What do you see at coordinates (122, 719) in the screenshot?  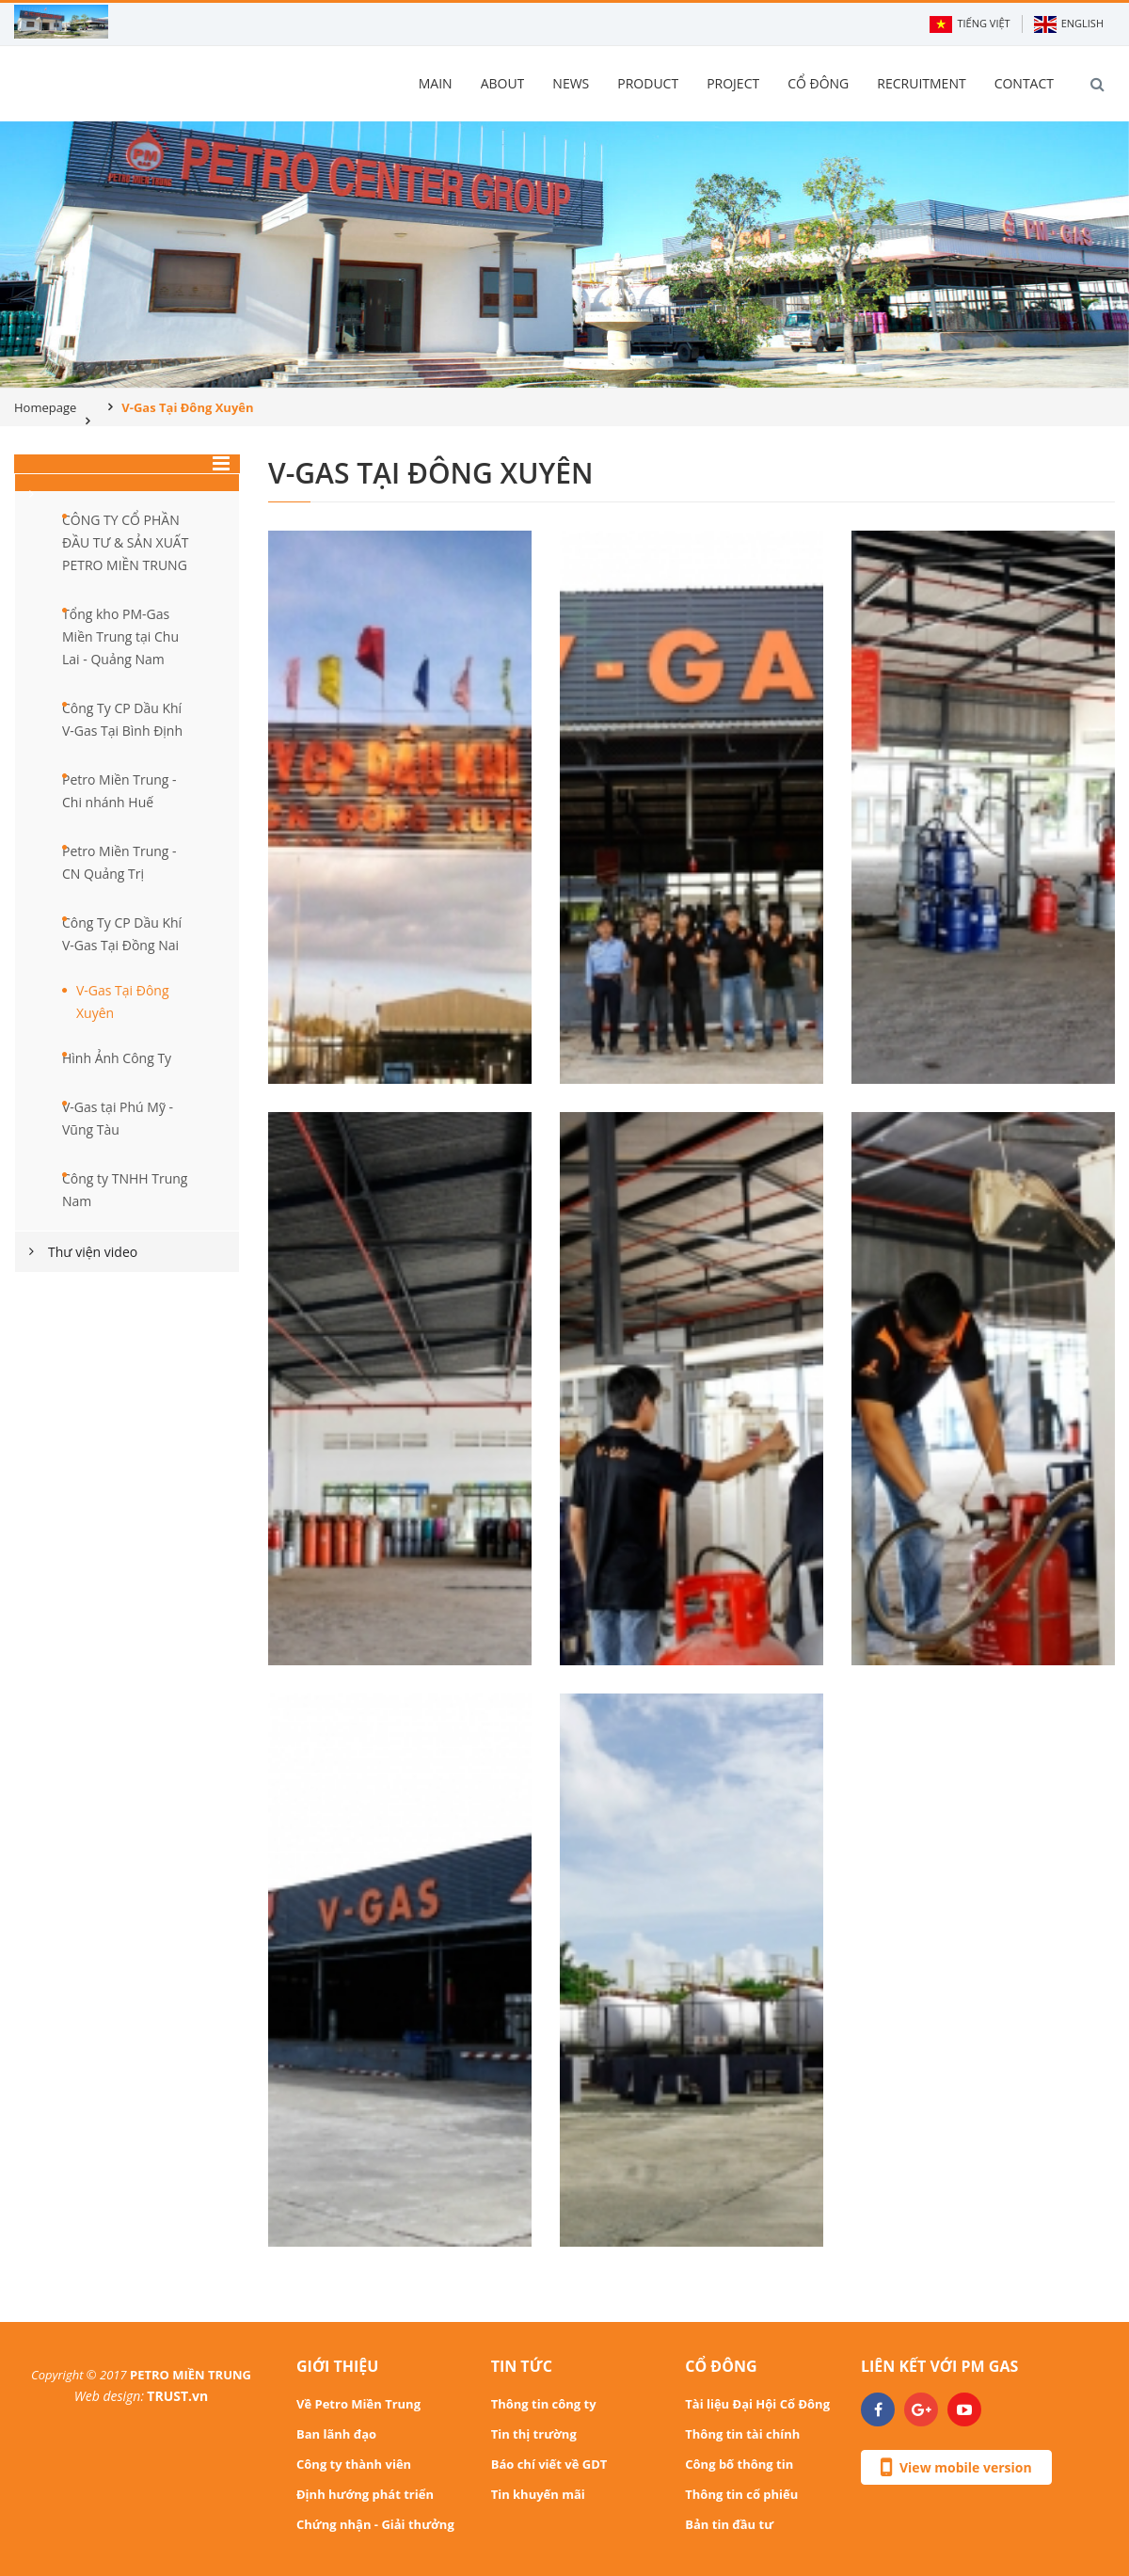 I see `Công Ty CP Dầu Khí V-Gas Tại Bình Định` at bounding box center [122, 719].